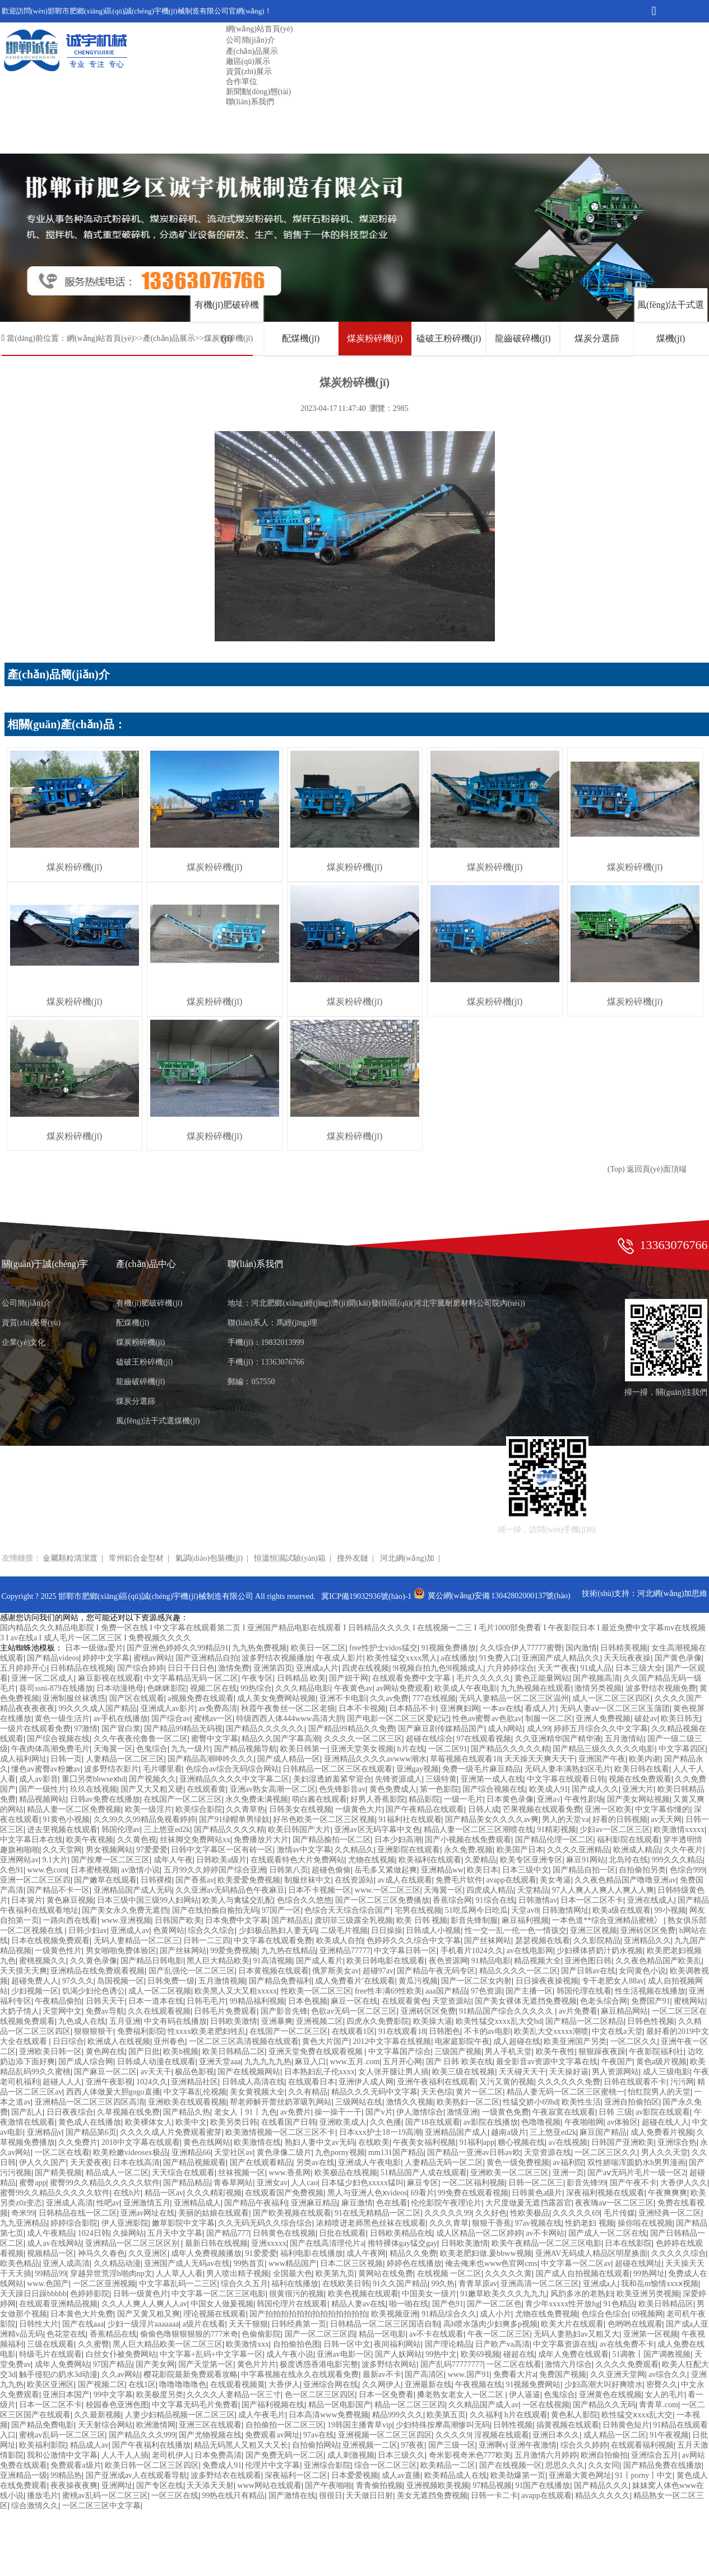 The height and width of the screenshot is (2576, 709). What do you see at coordinates (580, 2475) in the screenshot?
I see `亚洲最大黄色网址` at bounding box center [580, 2475].